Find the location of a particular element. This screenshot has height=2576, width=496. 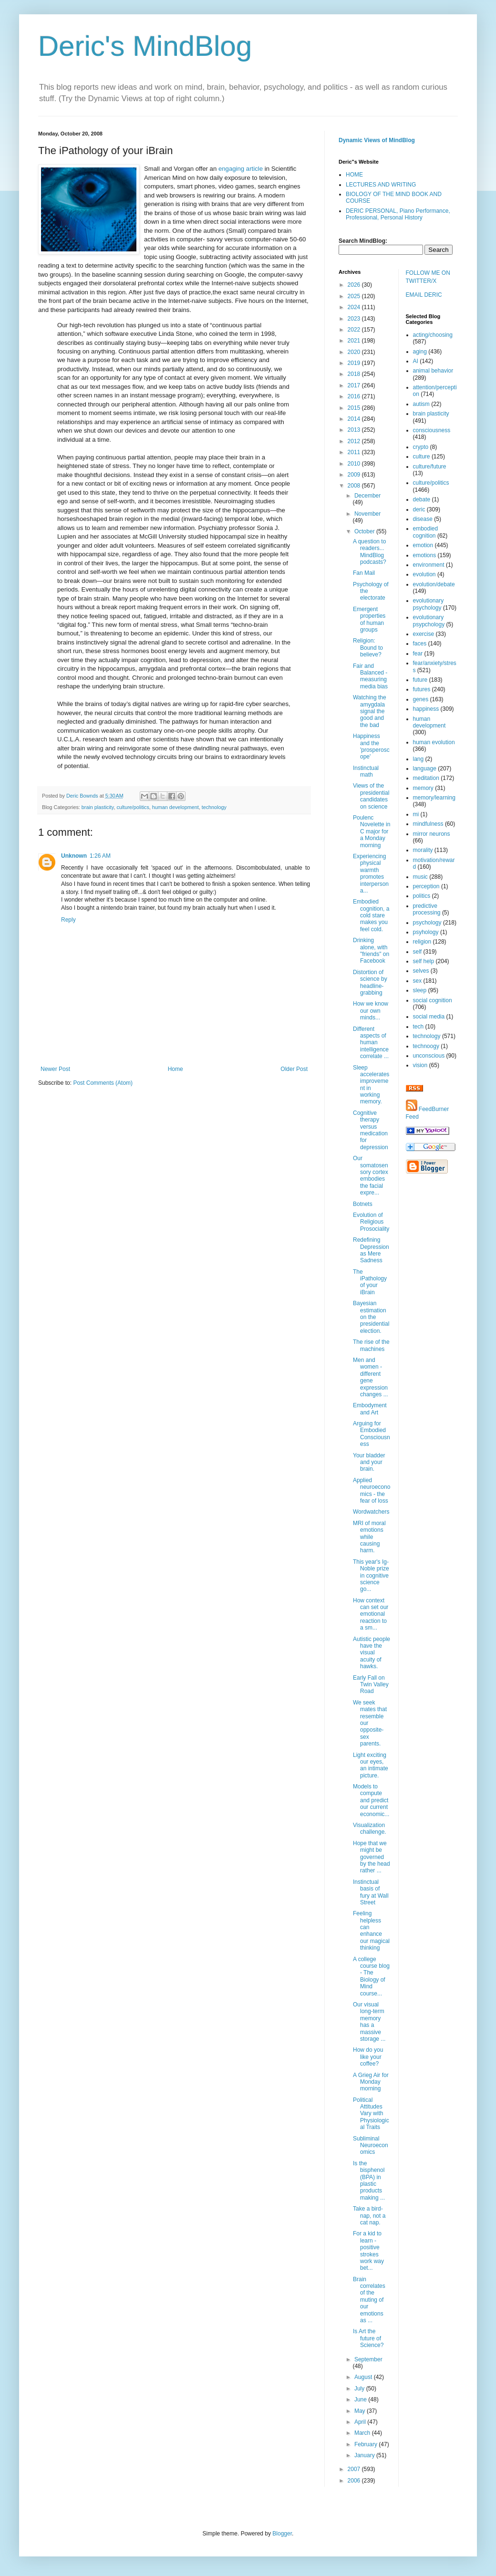

animal behavior is located at coordinates (433, 370).